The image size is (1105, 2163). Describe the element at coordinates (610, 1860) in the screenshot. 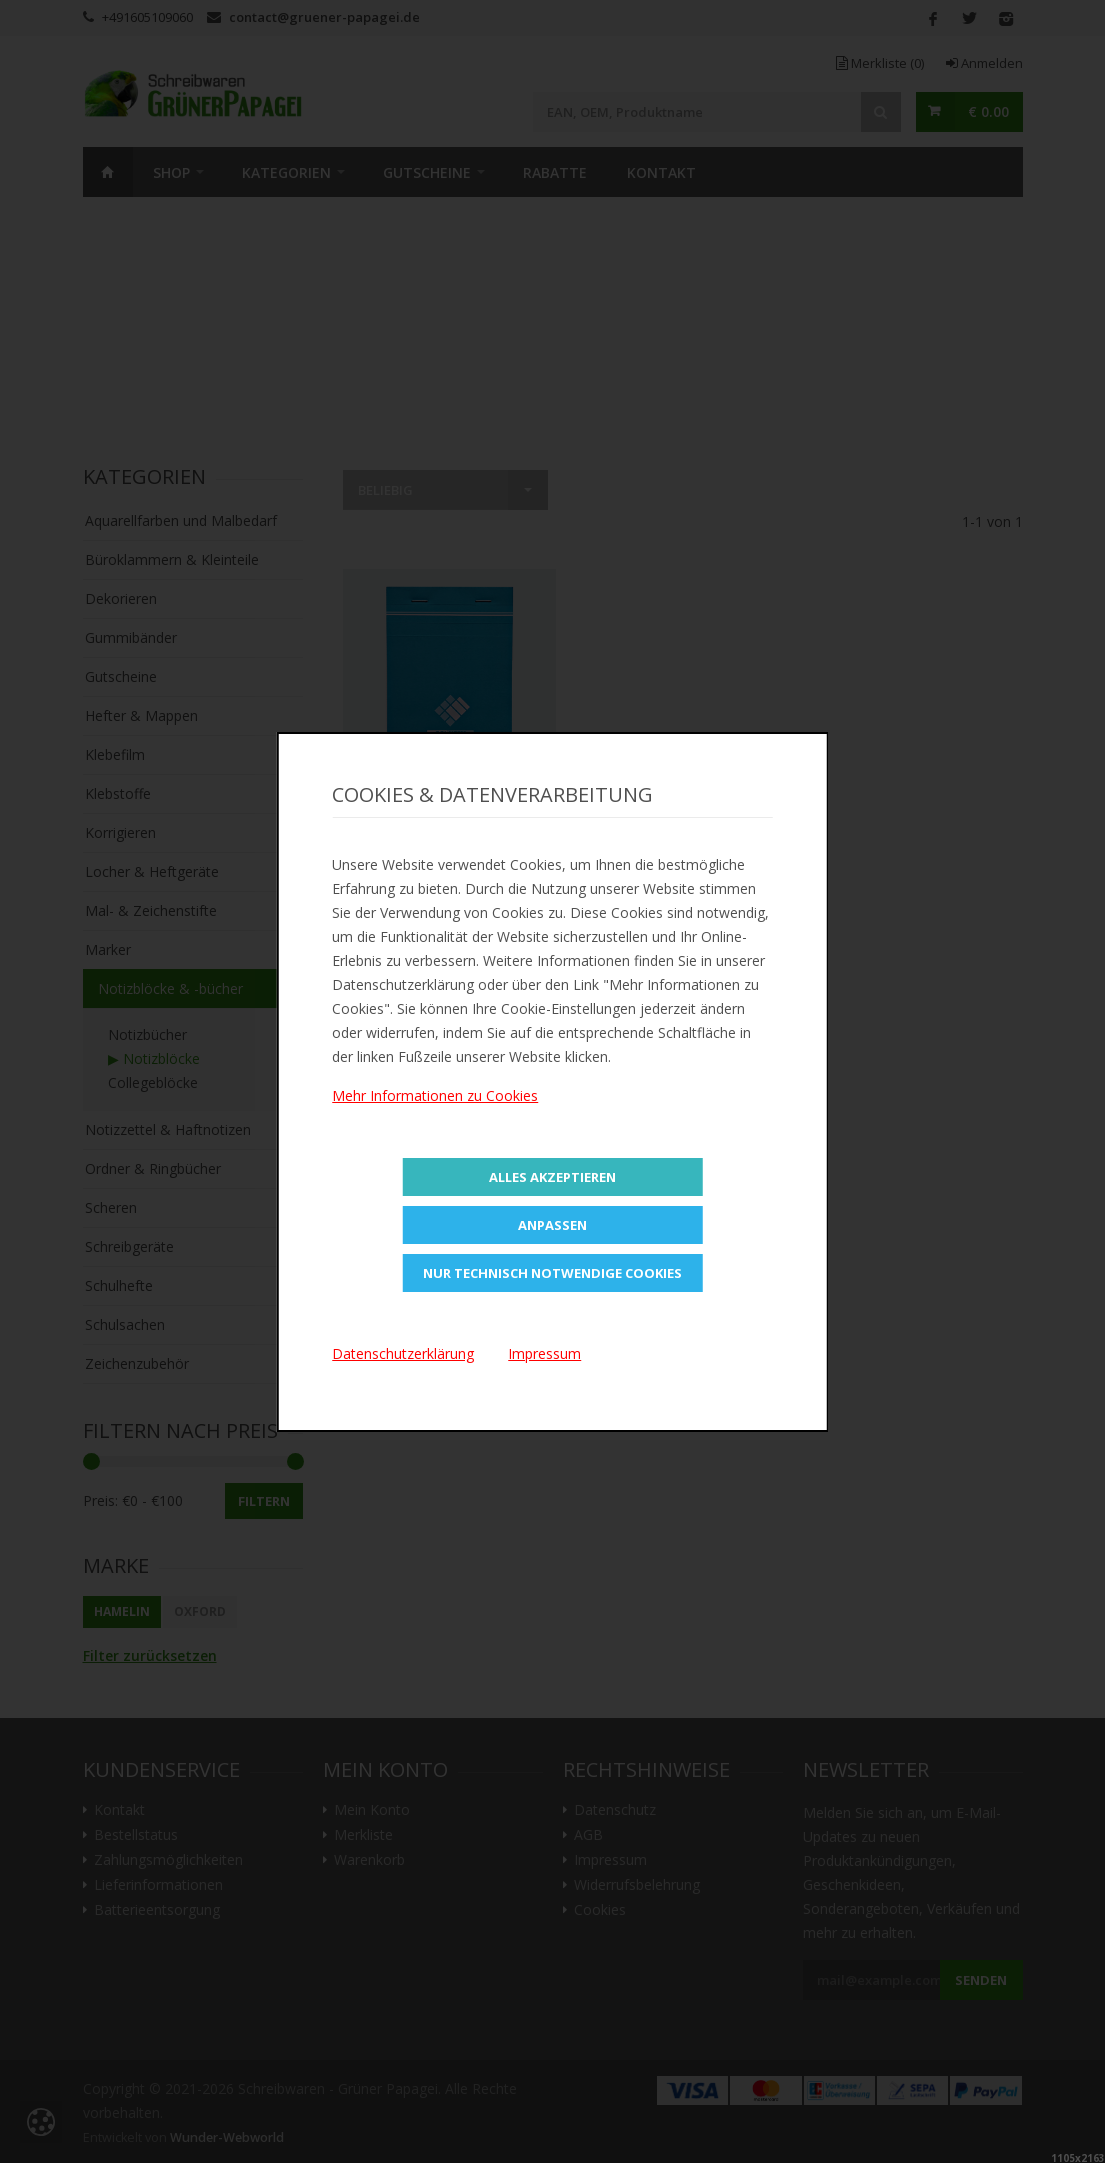

I see `Impressum` at that location.